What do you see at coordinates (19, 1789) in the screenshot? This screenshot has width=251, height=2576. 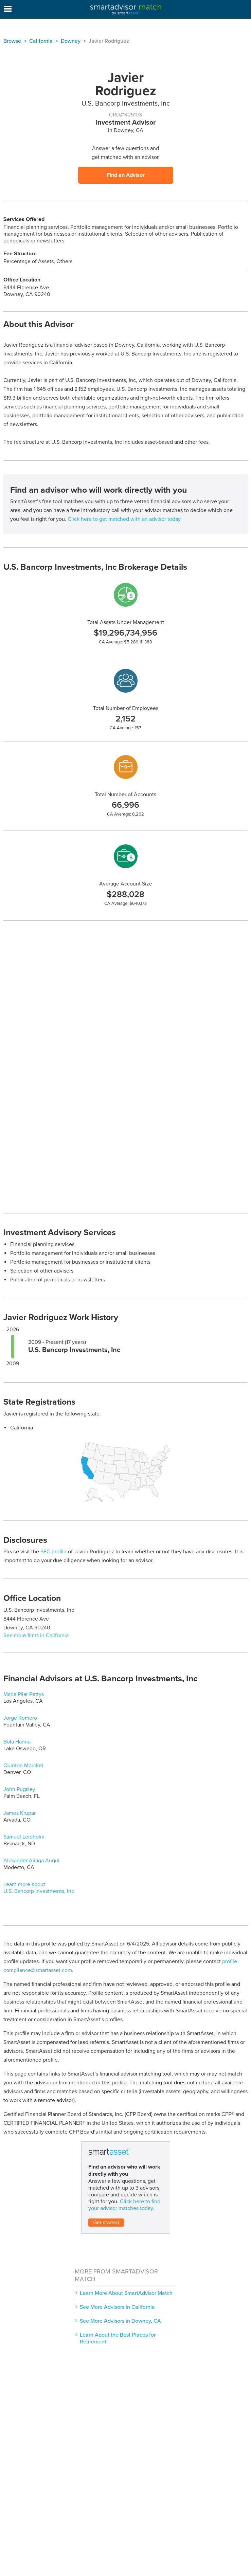 I see `John Pugsley` at bounding box center [19, 1789].